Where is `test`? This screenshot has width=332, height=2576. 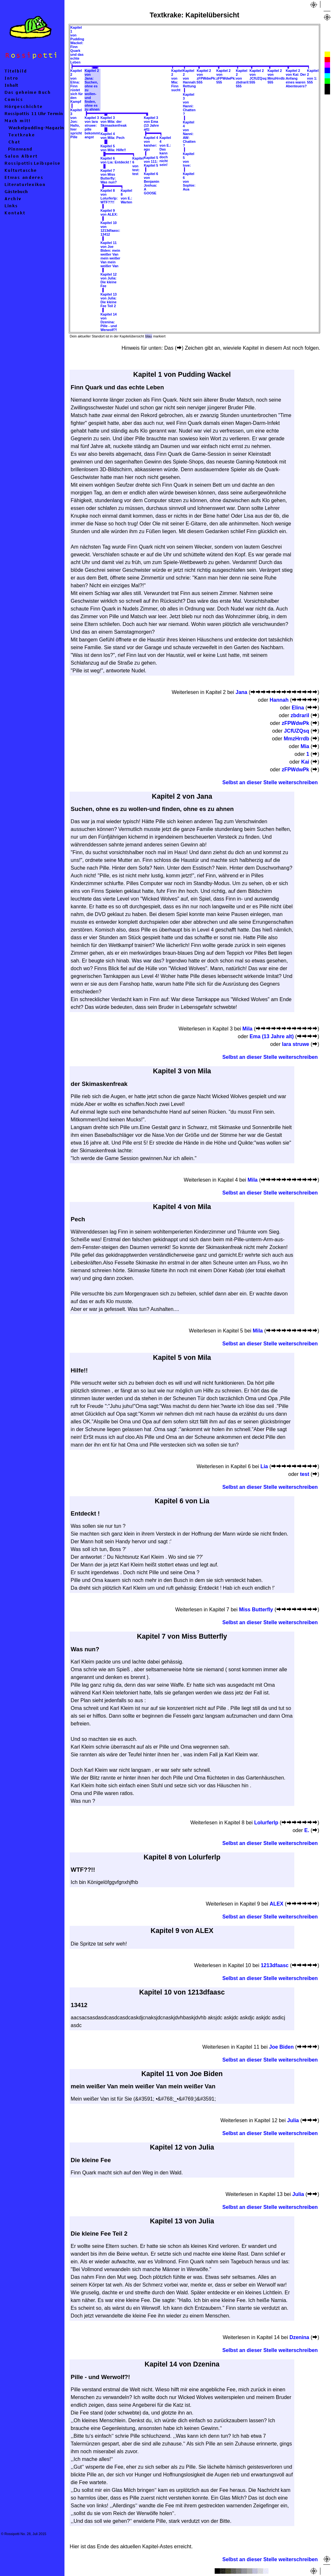 test is located at coordinates (304, 1474).